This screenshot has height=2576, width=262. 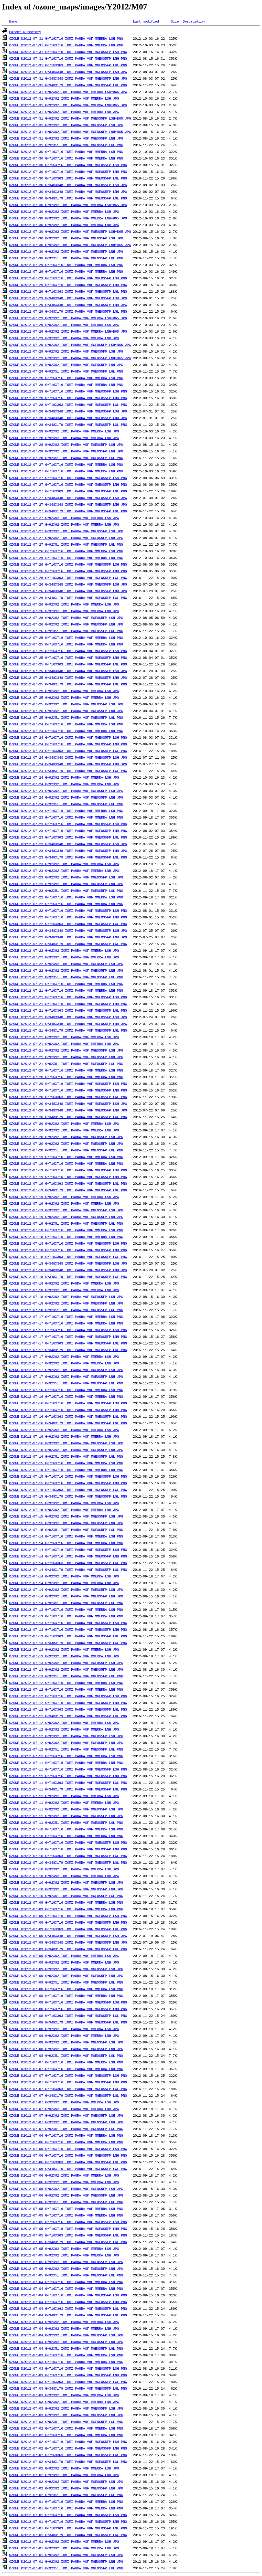 What do you see at coordinates (66, 1902) in the screenshot?
I see `OZONE_D2012-07-09_G^716X716.IOMI_PAURA_V8F_MMERRA_LSH.PNG` at bounding box center [66, 1902].